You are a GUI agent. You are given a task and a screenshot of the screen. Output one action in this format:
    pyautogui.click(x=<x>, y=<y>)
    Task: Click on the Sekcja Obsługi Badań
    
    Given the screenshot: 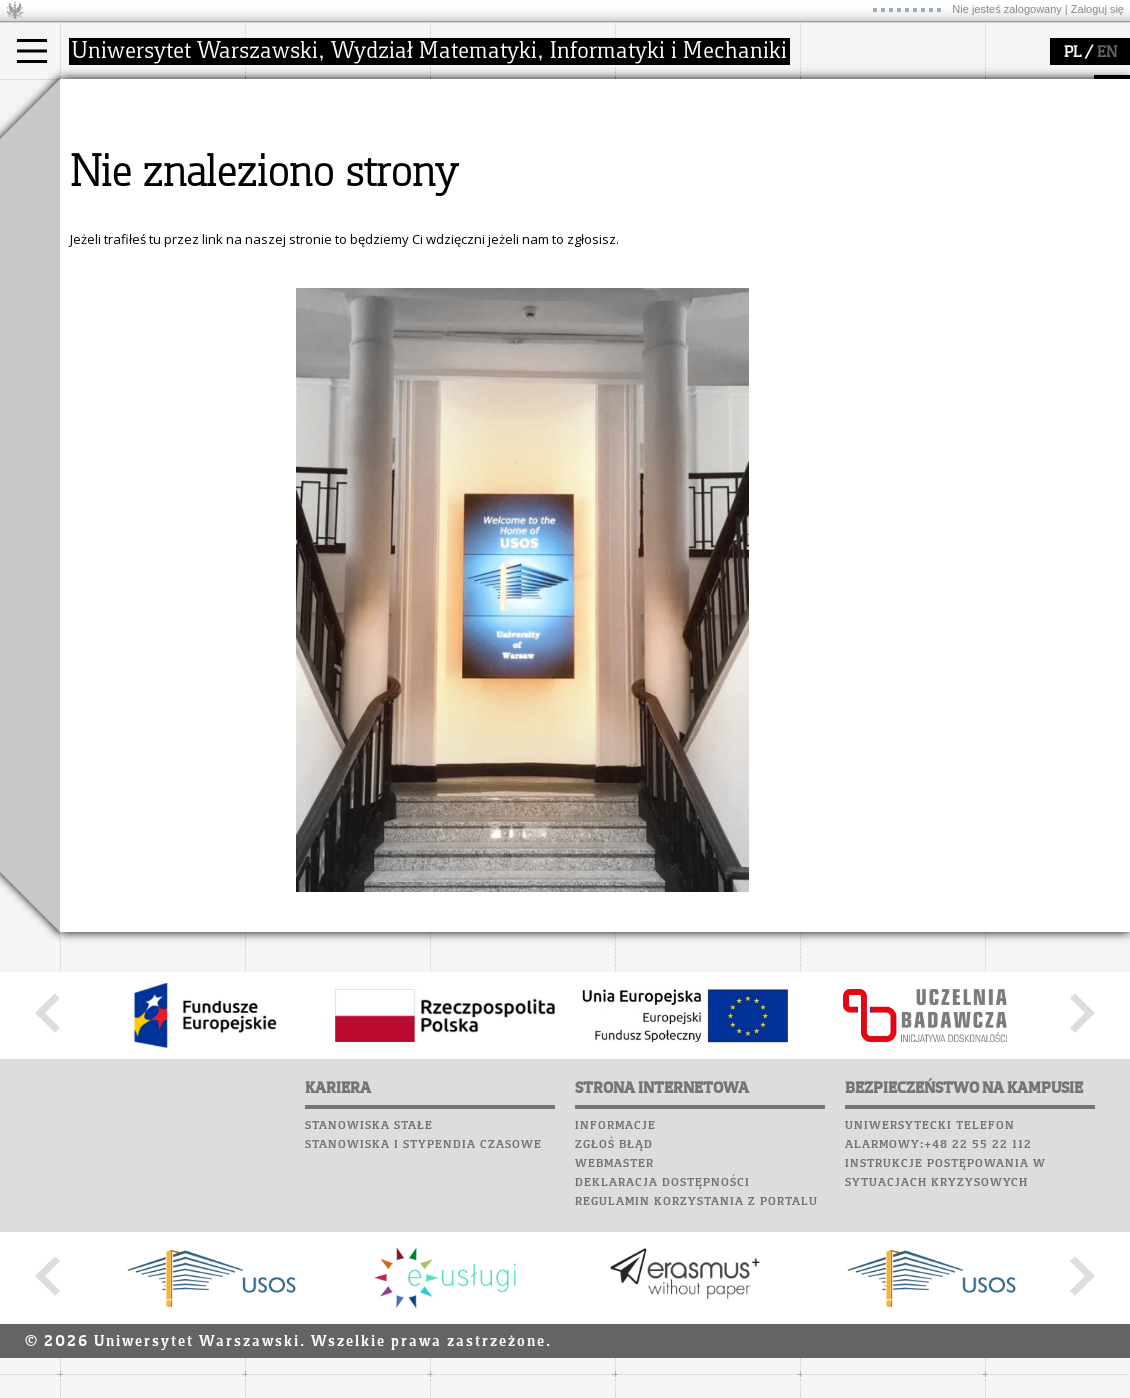 What is the action you would take?
    pyautogui.click(x=521, y=210)
    